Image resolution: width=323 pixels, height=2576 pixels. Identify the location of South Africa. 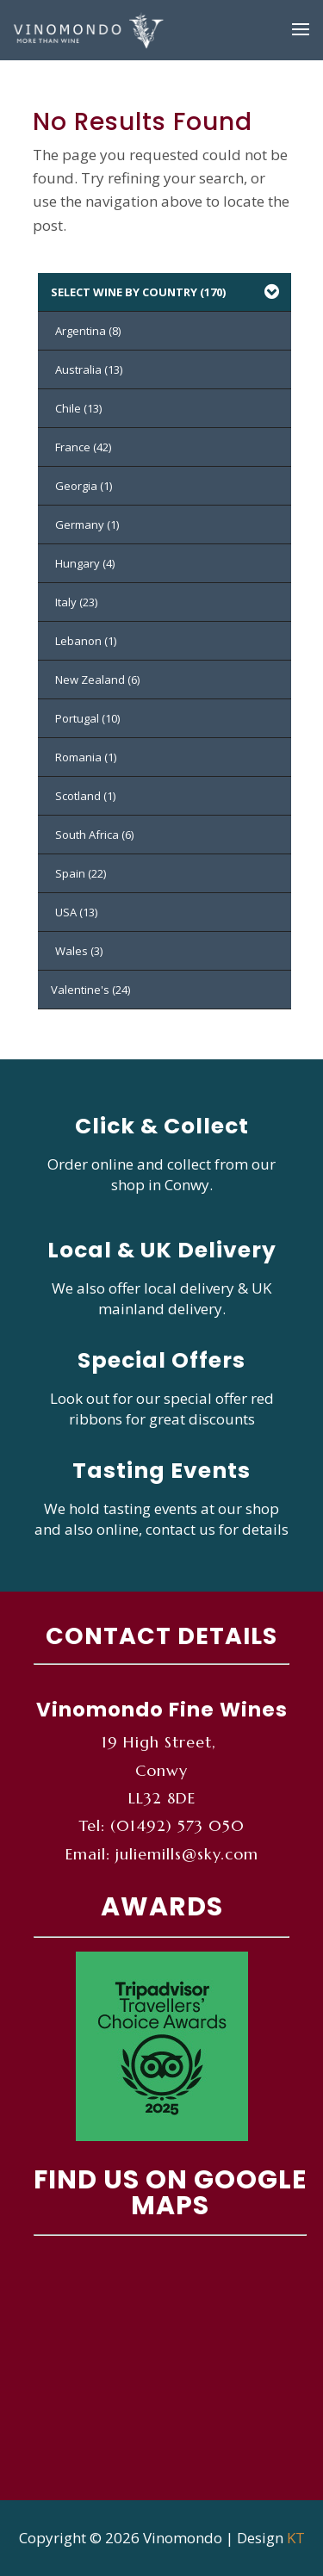
(94, 834).